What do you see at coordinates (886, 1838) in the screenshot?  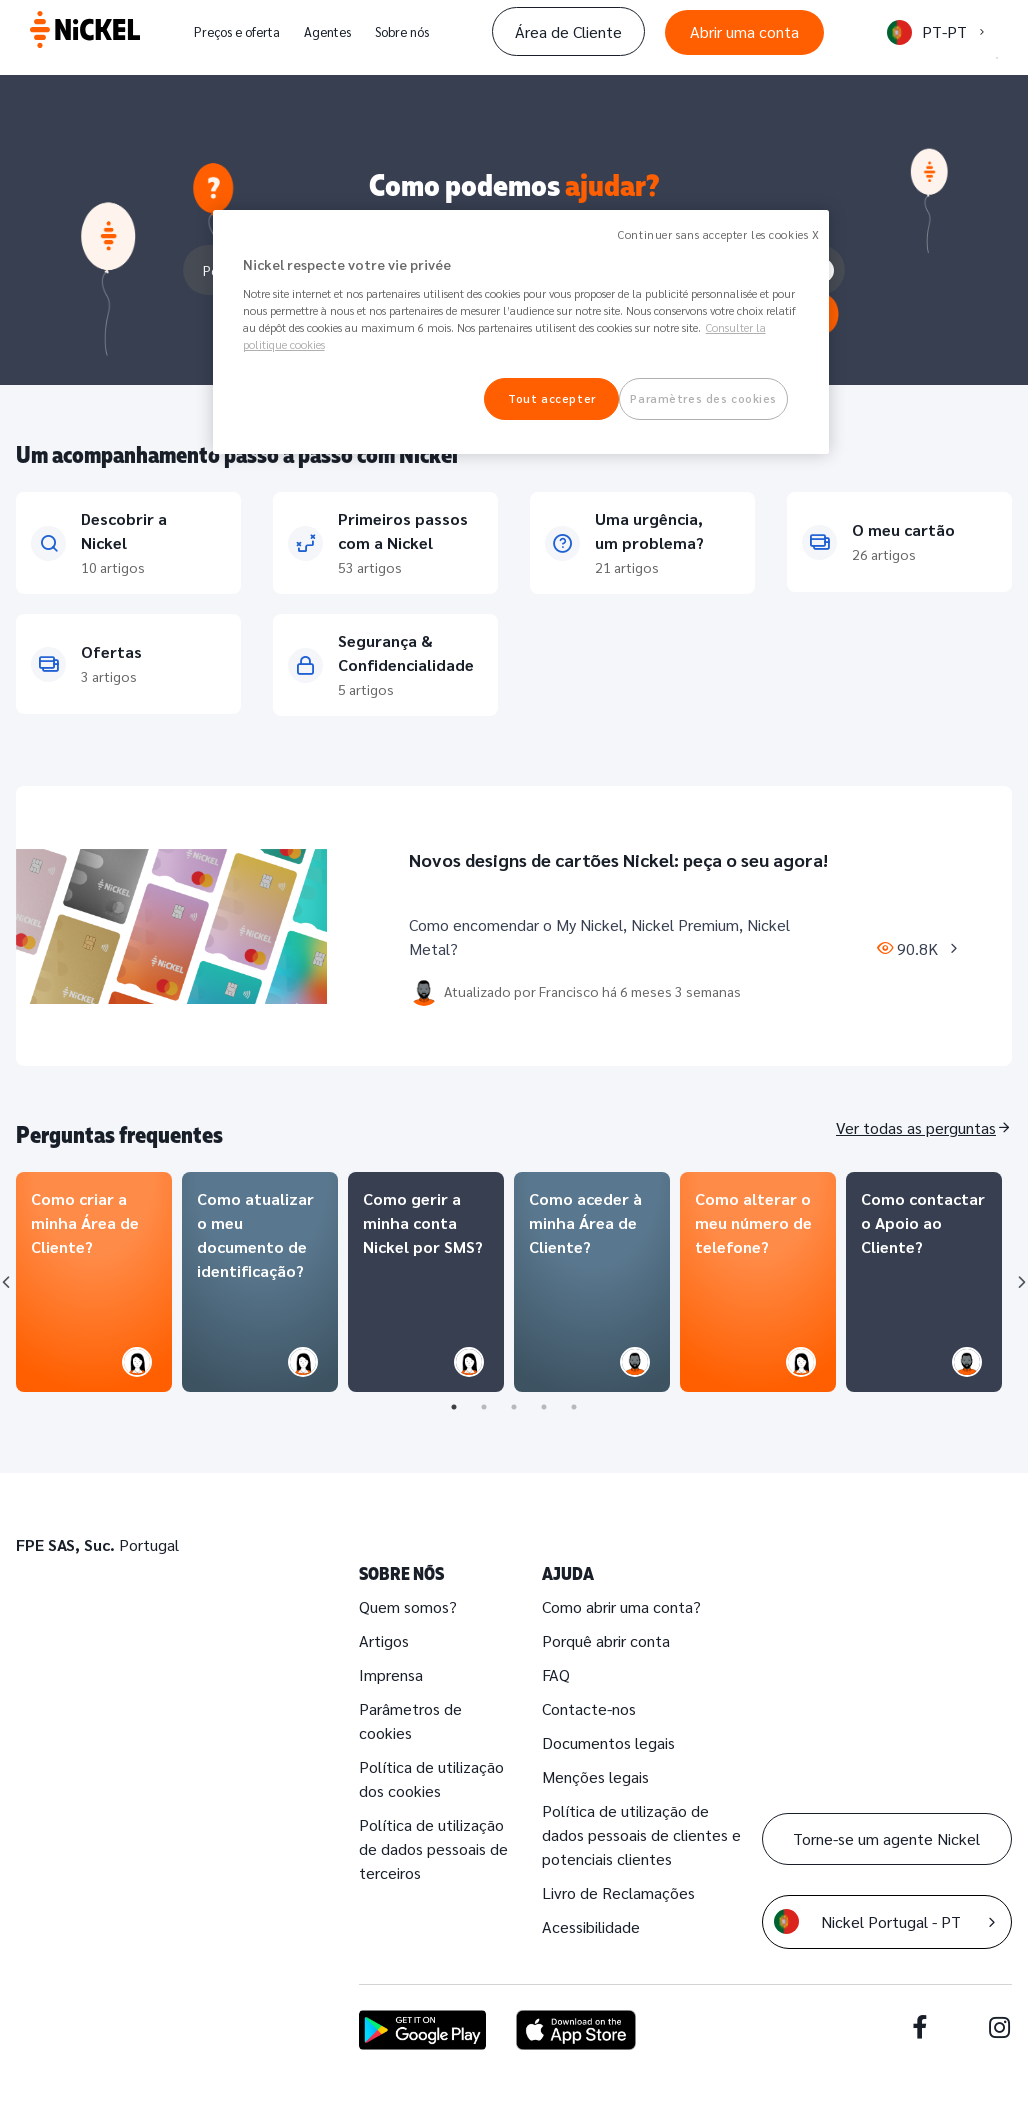 I see `Torne-se um agente Nickel` at bounding box center [886, 1838].